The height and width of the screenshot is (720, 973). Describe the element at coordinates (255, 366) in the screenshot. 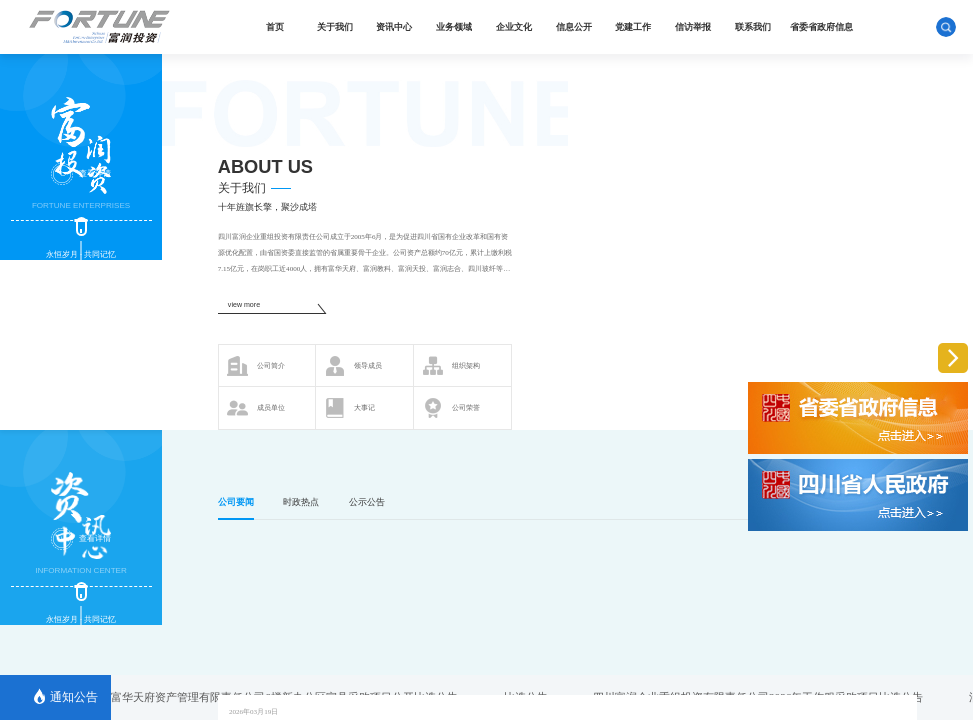

I see `公司简介` at that location.